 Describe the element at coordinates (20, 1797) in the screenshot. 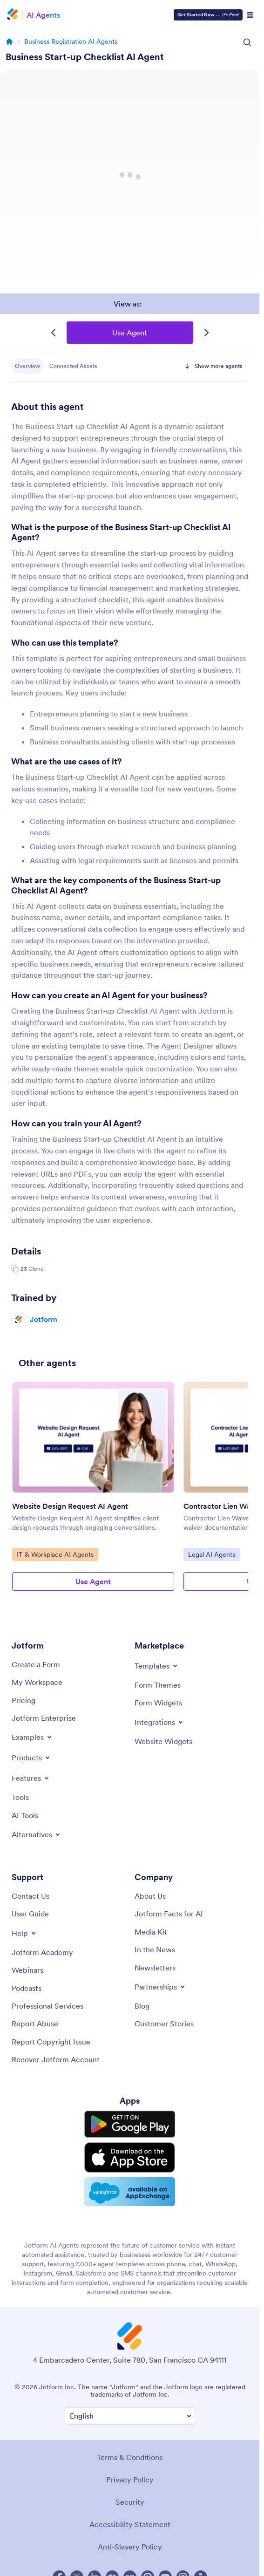

I see `[Tools]` at that location.